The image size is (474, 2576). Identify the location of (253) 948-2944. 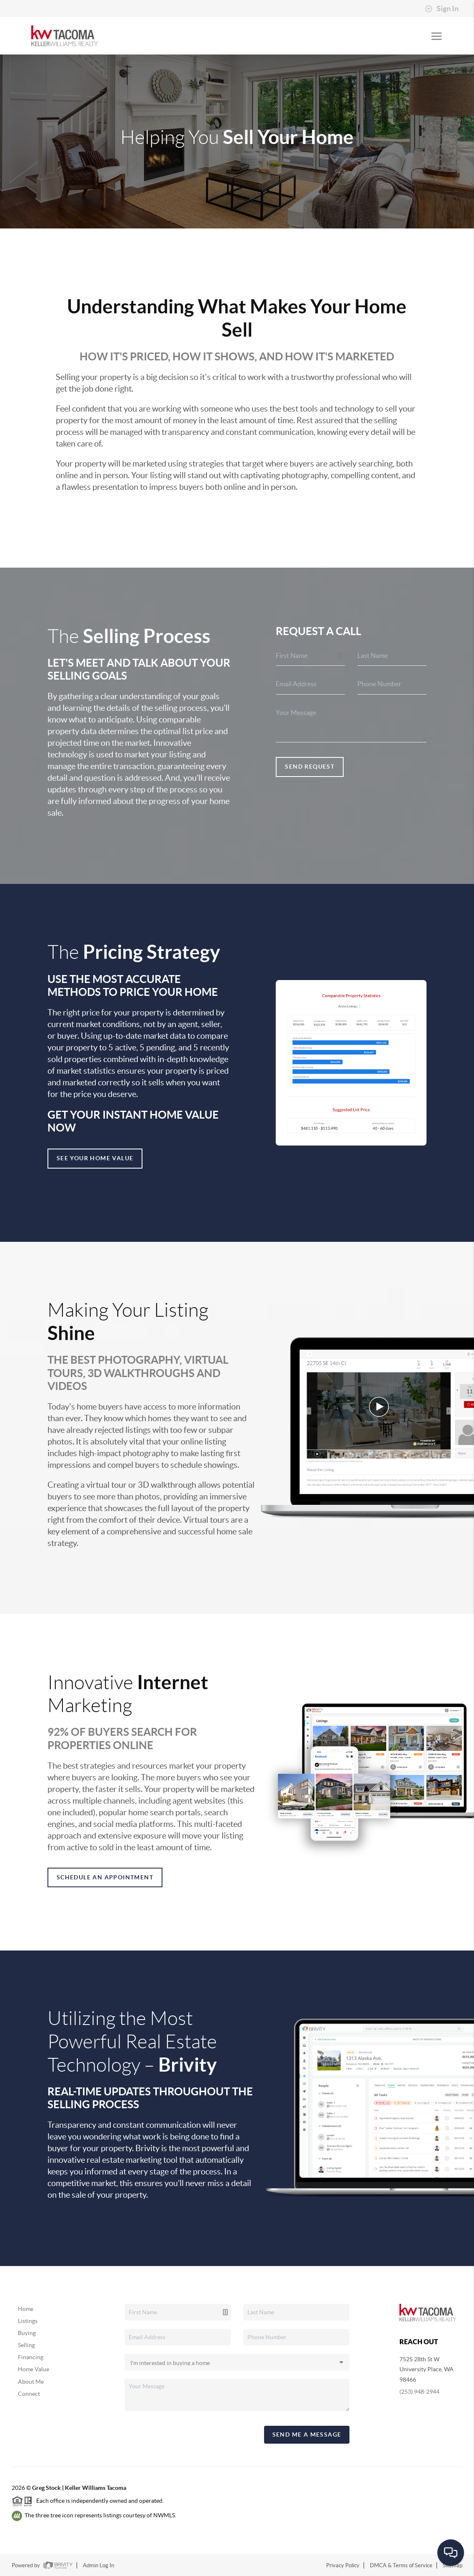
(419, 2391).